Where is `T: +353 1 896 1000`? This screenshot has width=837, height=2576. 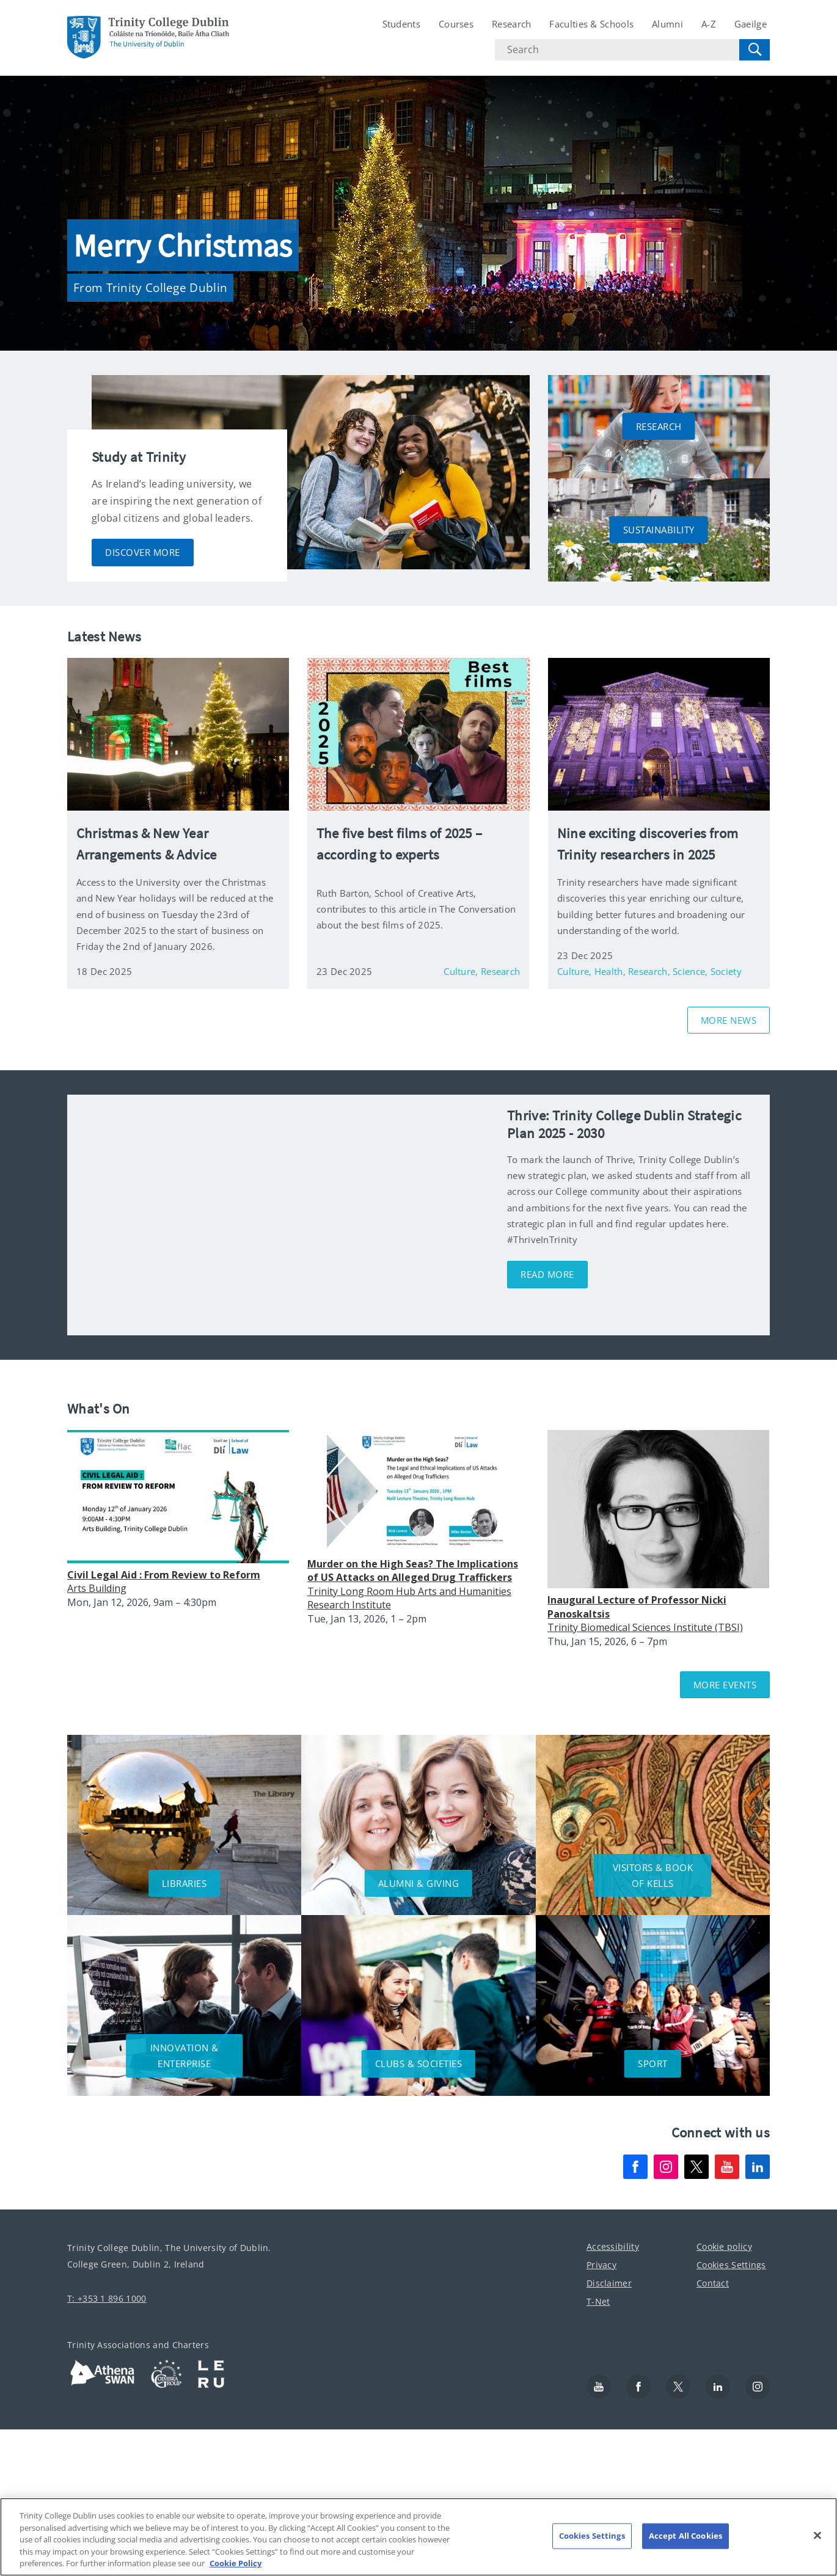
T: +353 1 896 1000 is located at coordinates (106, 2298).